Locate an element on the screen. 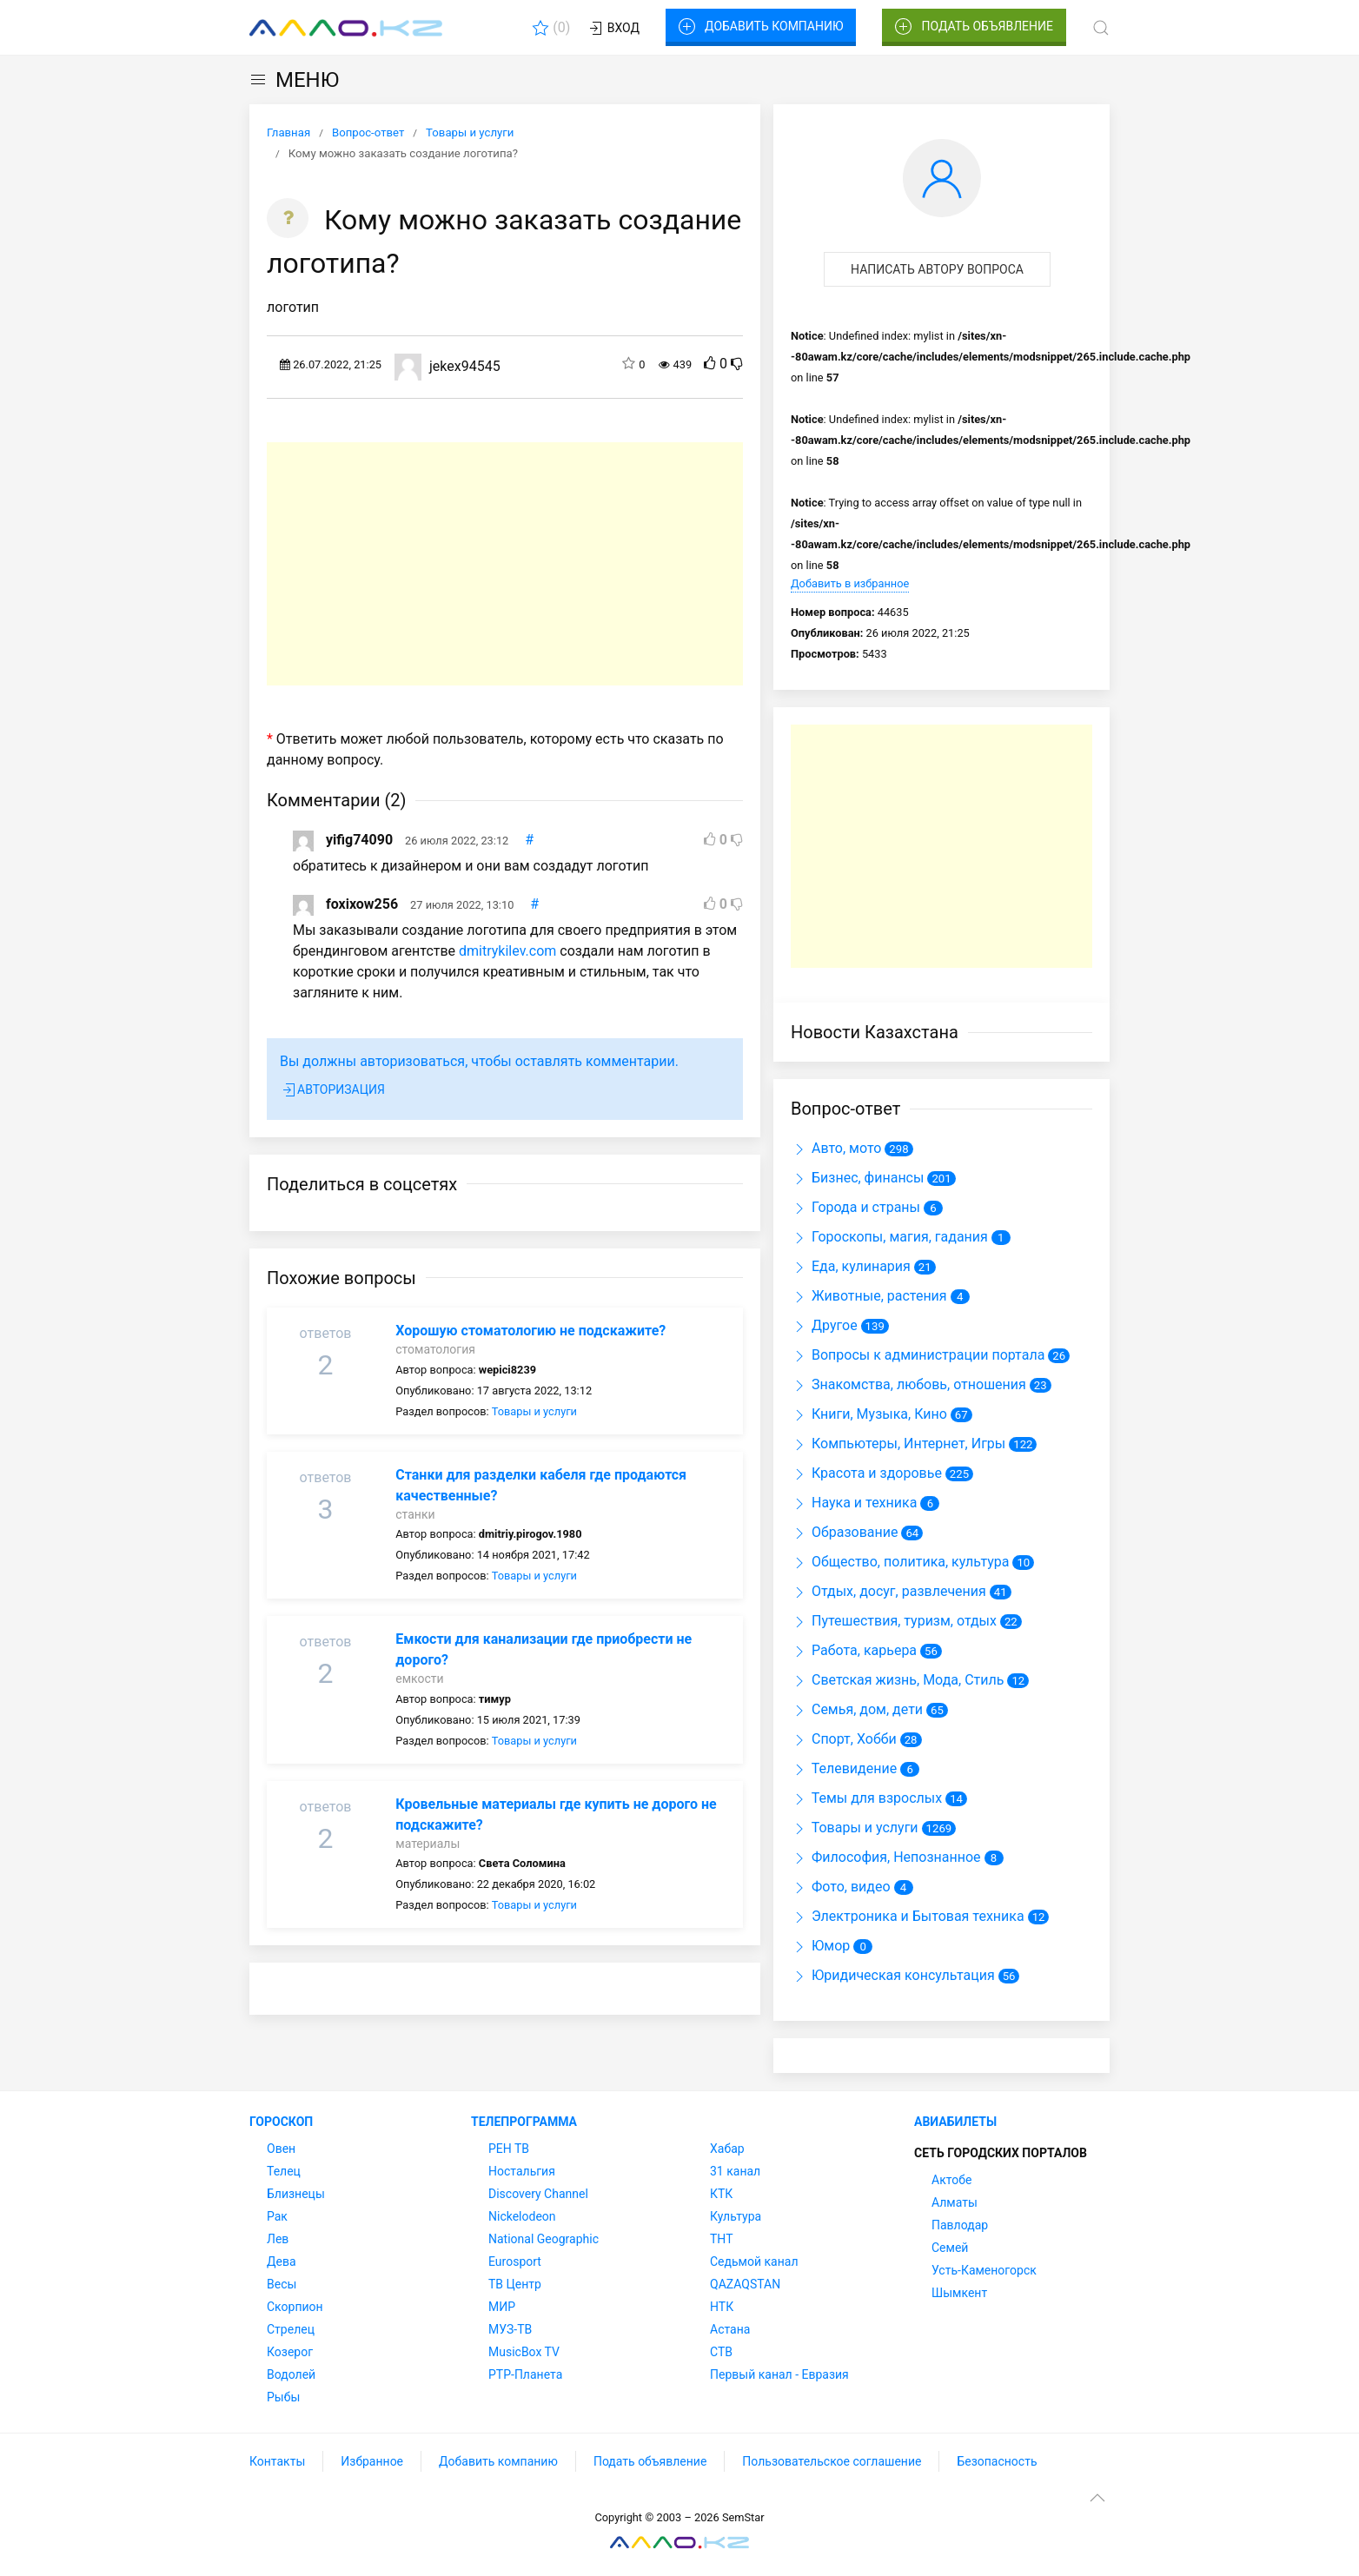 Image resolution: width=1359 pixels, height=2576 pixels. [Advertisement] is located at coordinates (505, 563).